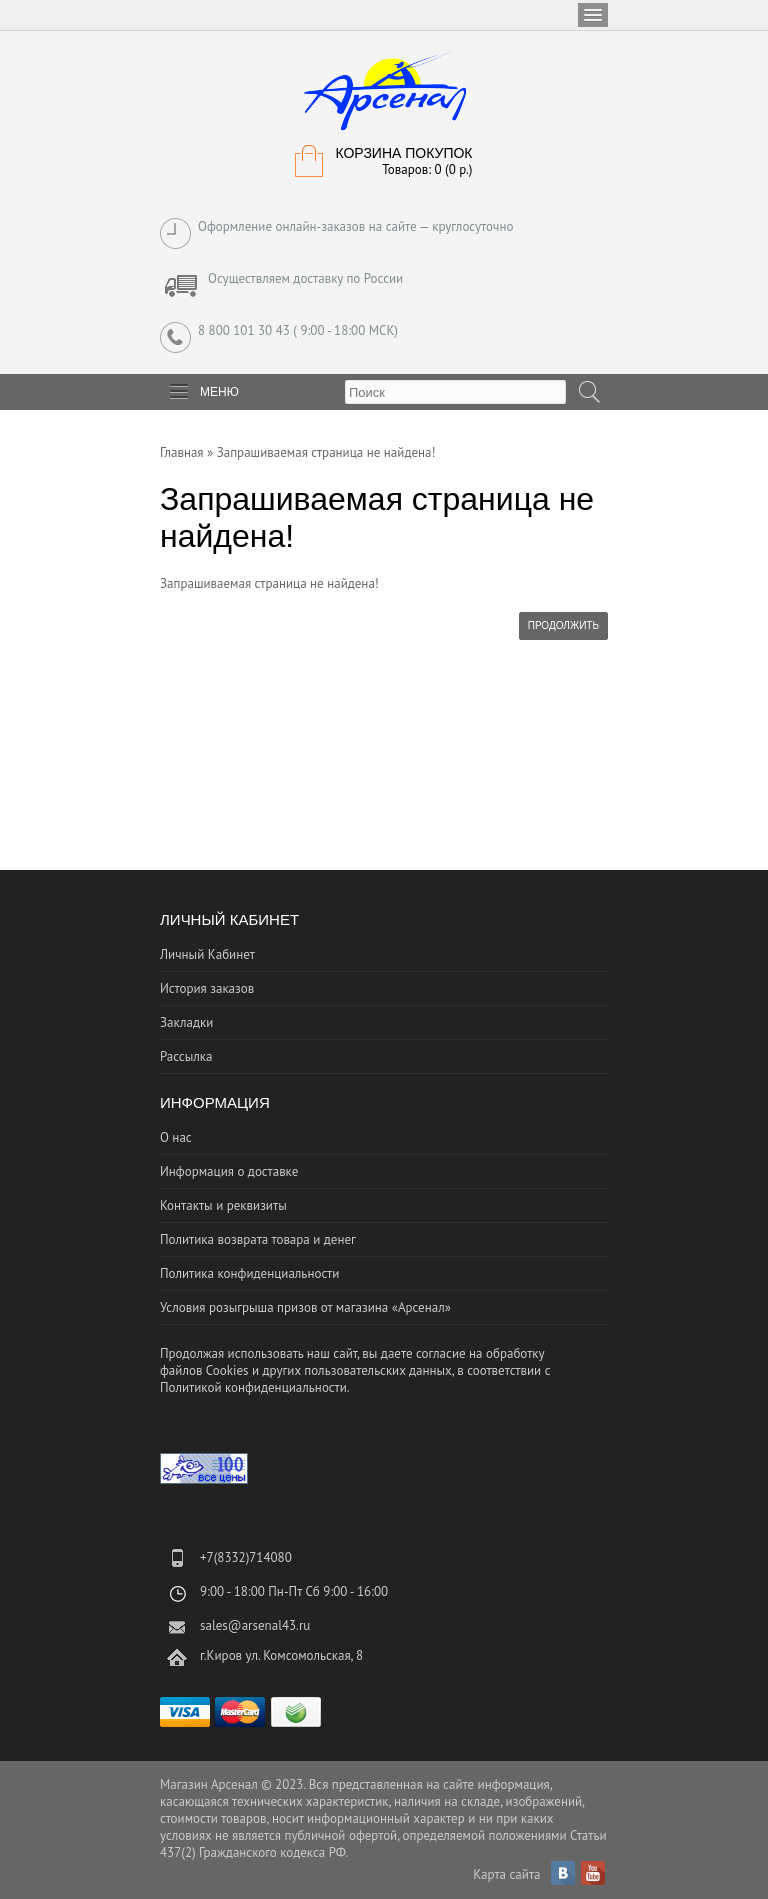  I want to click on Условия розыгрыша призов от магазина «Арсенал», so click(305, 1307).